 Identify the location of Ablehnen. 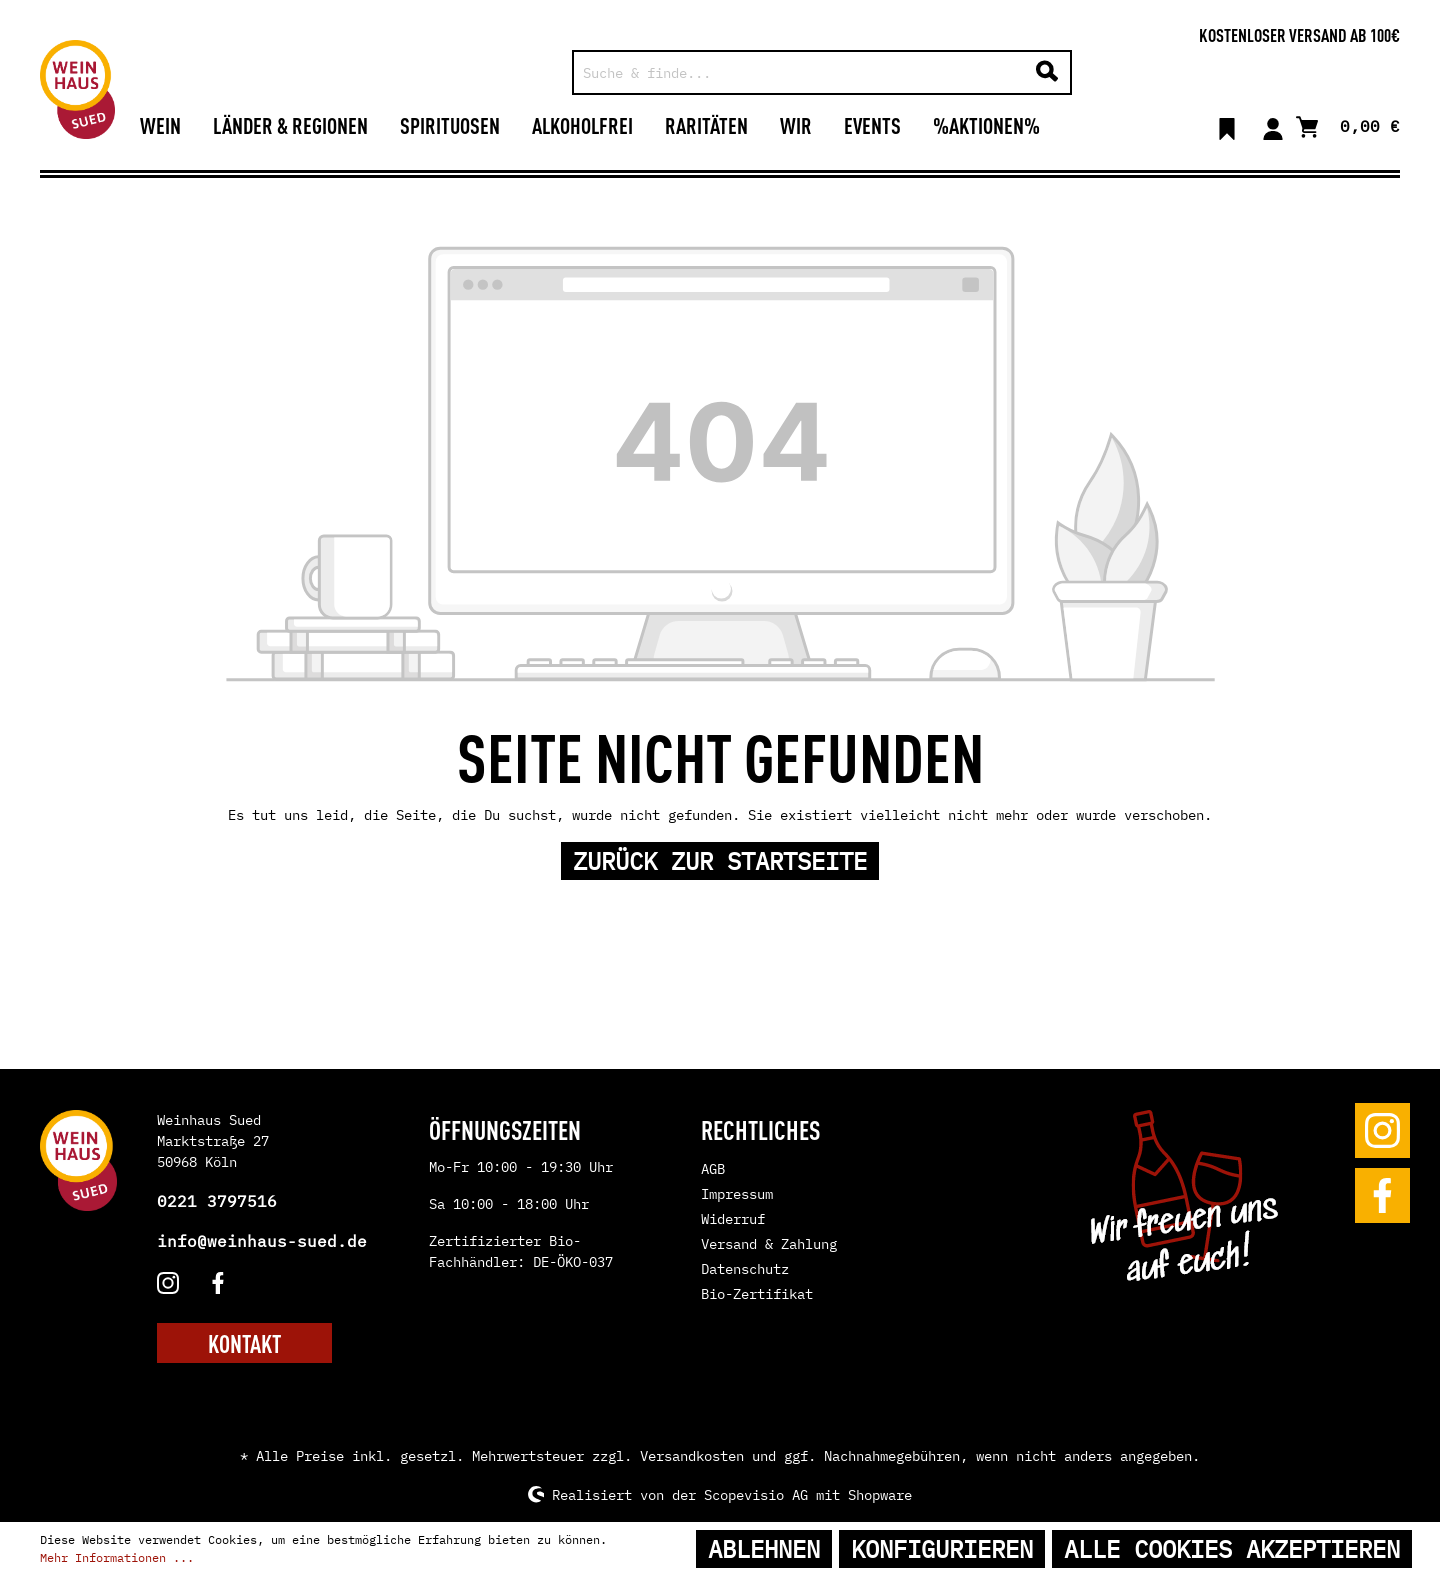
(764, 1549).